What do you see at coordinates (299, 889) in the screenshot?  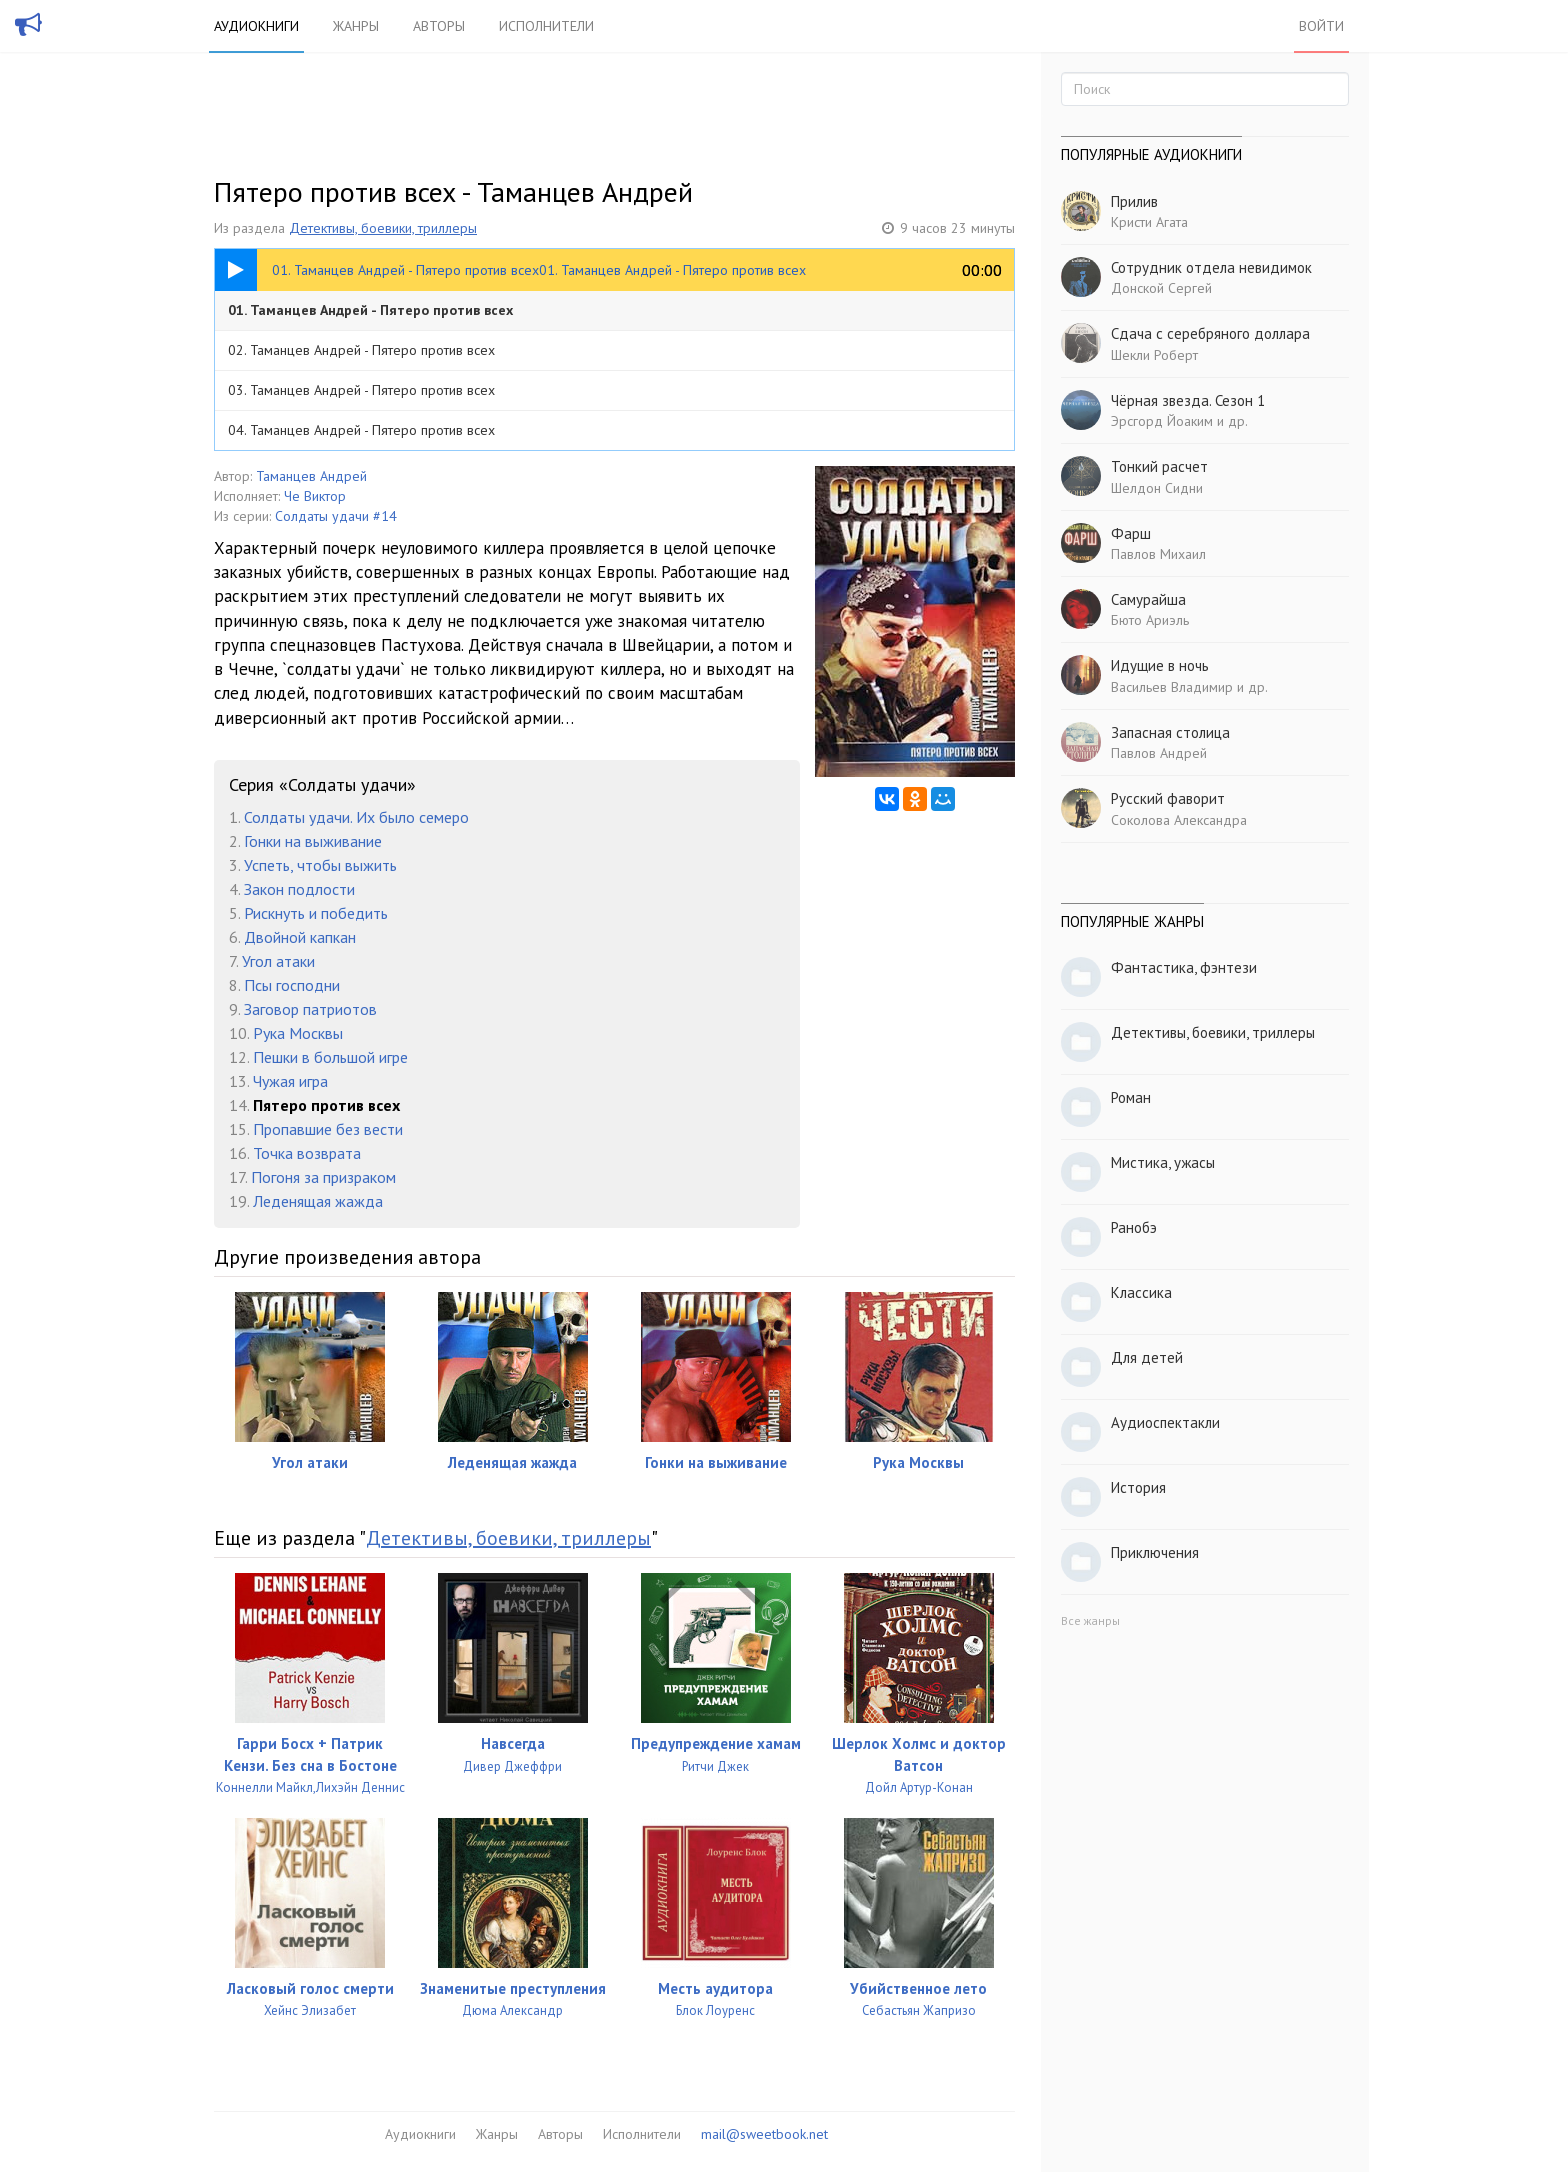 I see `Закон подлости` at bounding box center [299, 889].